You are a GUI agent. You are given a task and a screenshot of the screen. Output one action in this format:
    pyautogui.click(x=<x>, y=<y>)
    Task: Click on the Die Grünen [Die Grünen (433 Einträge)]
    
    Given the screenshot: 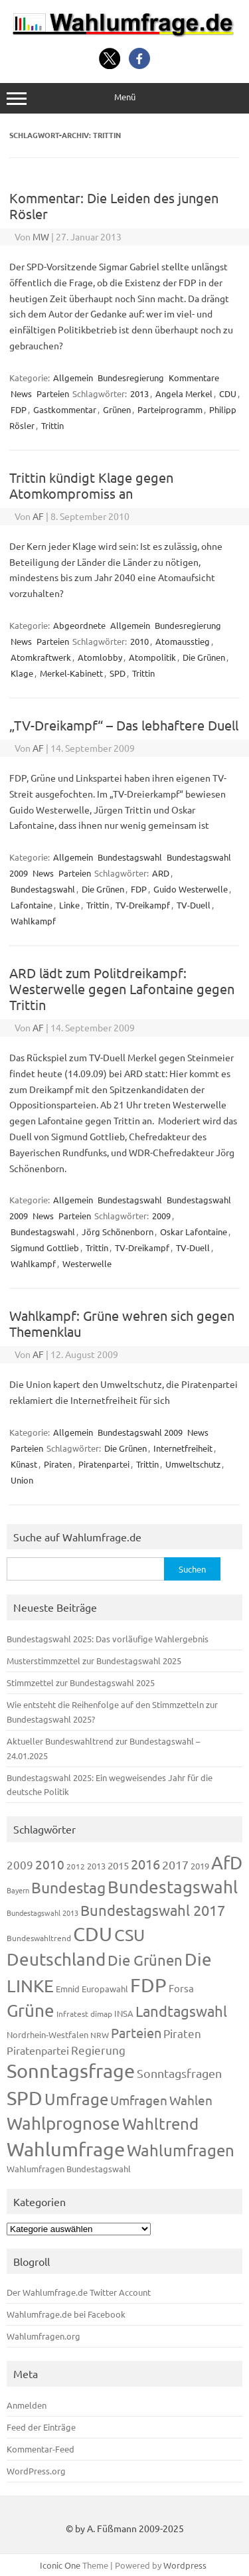 What is the action you would take?
    pyautogui.click(x=145, y=1959)
    